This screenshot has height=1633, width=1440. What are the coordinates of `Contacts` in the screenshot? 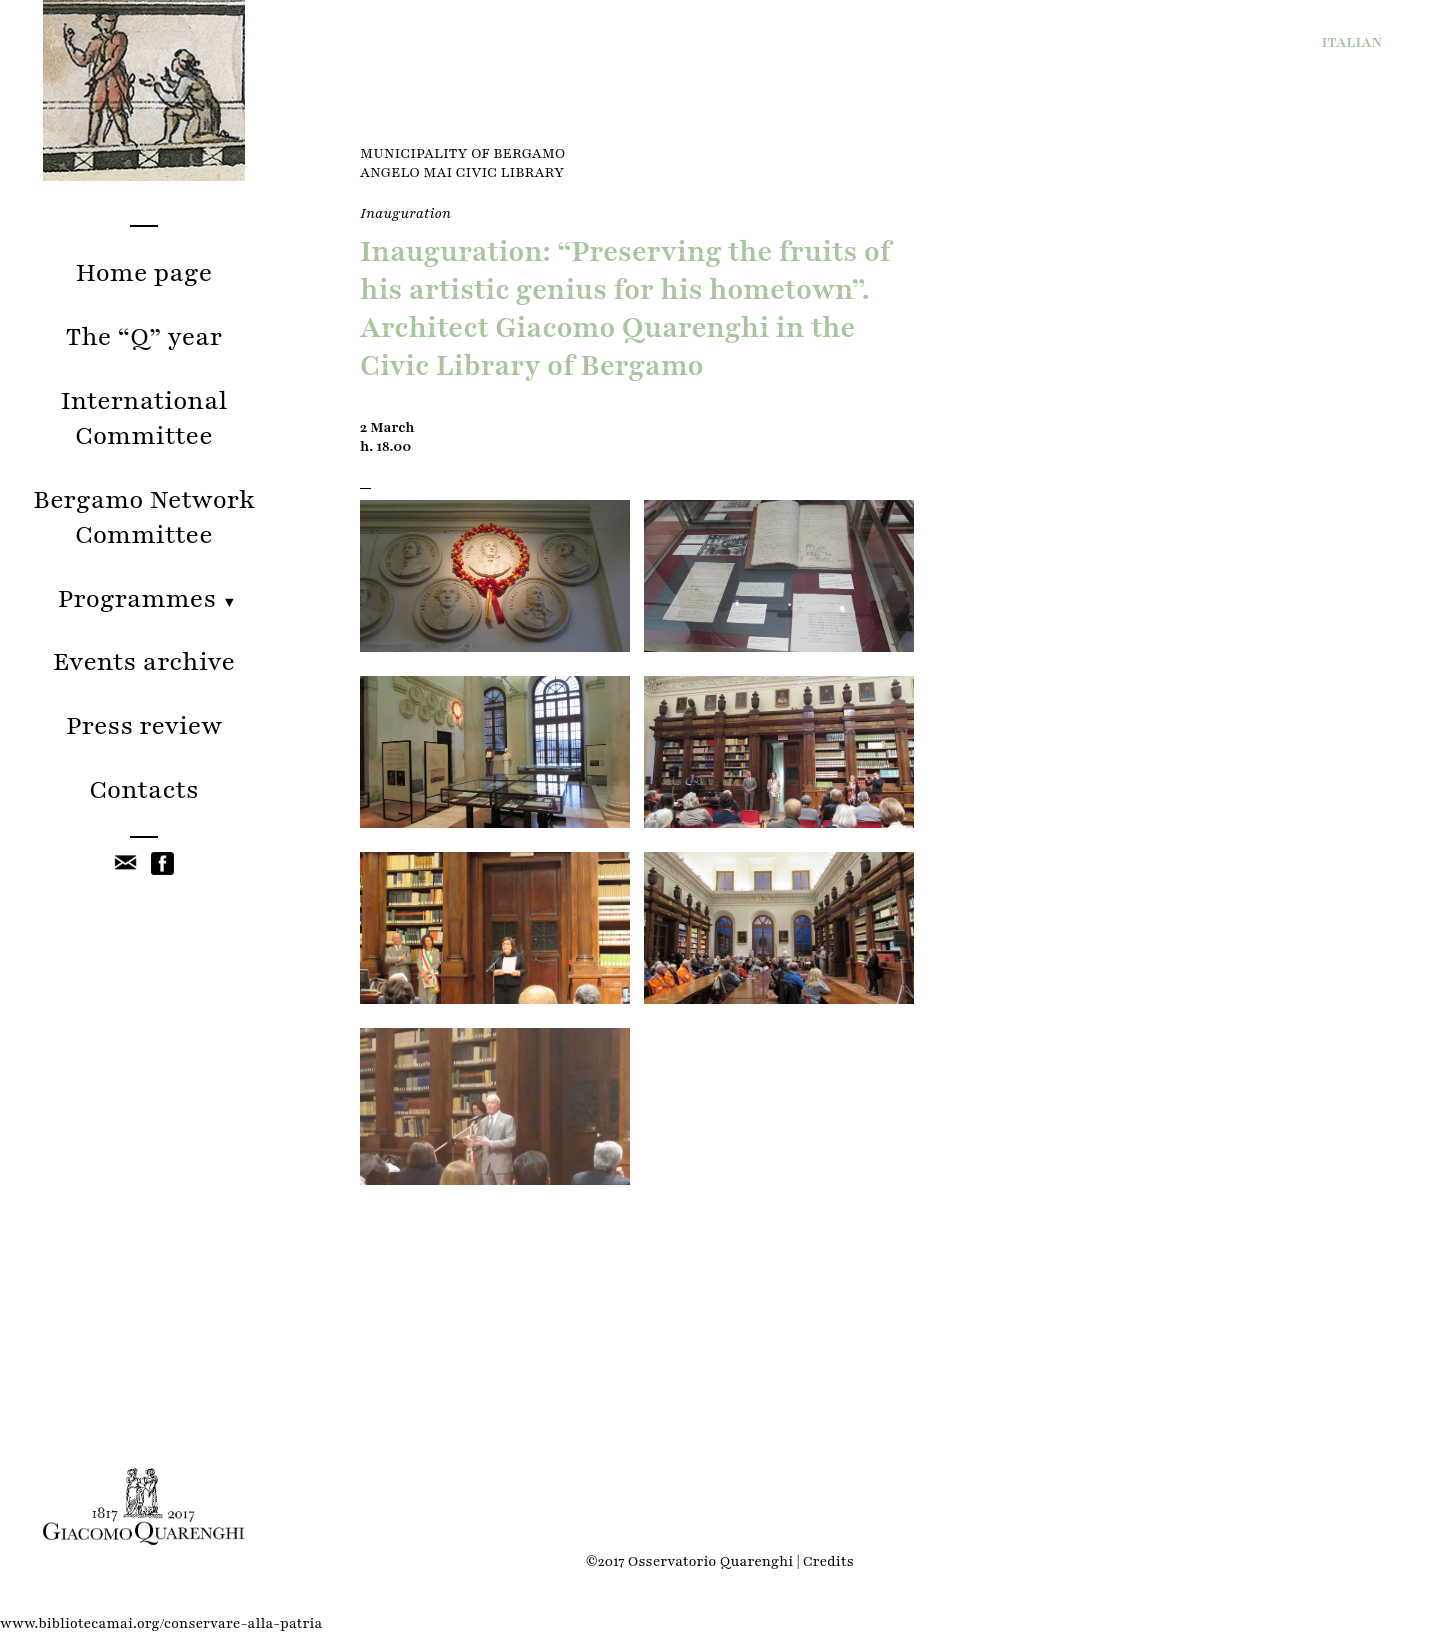 It's located at (144, 789).